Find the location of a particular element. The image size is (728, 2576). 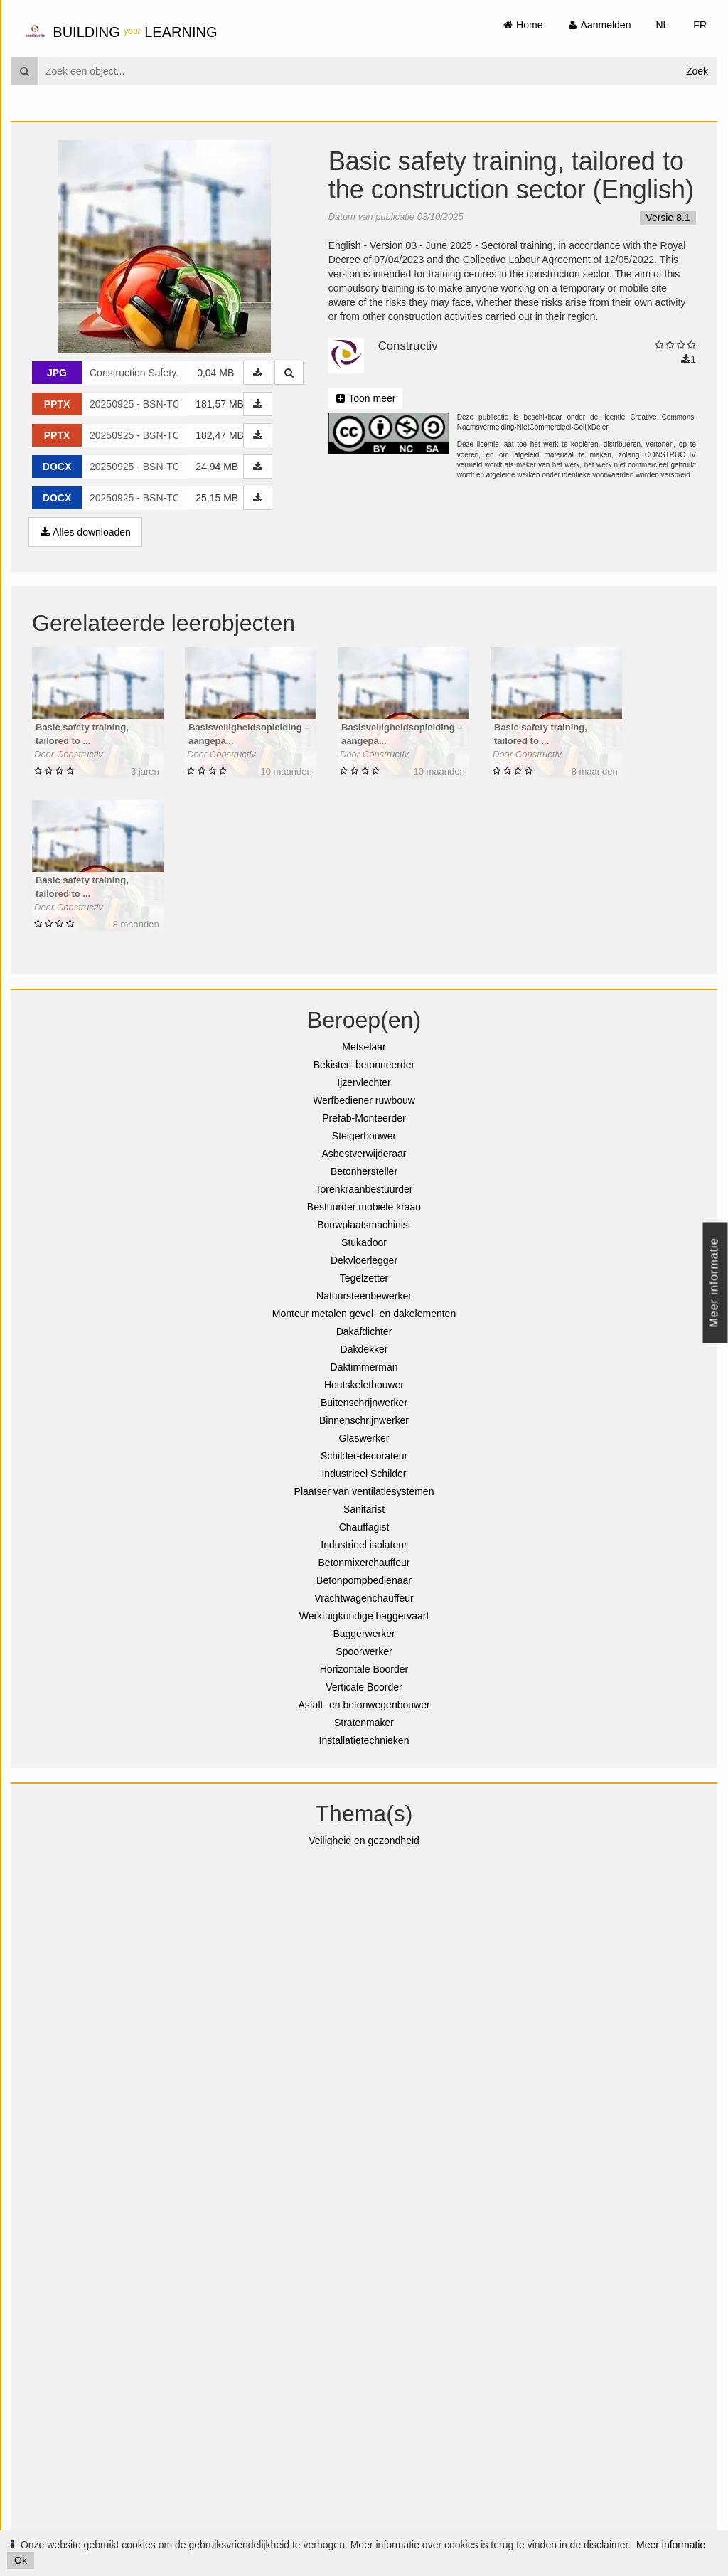

Betonmixerchauffeur is located at coordinates (364, 1562).